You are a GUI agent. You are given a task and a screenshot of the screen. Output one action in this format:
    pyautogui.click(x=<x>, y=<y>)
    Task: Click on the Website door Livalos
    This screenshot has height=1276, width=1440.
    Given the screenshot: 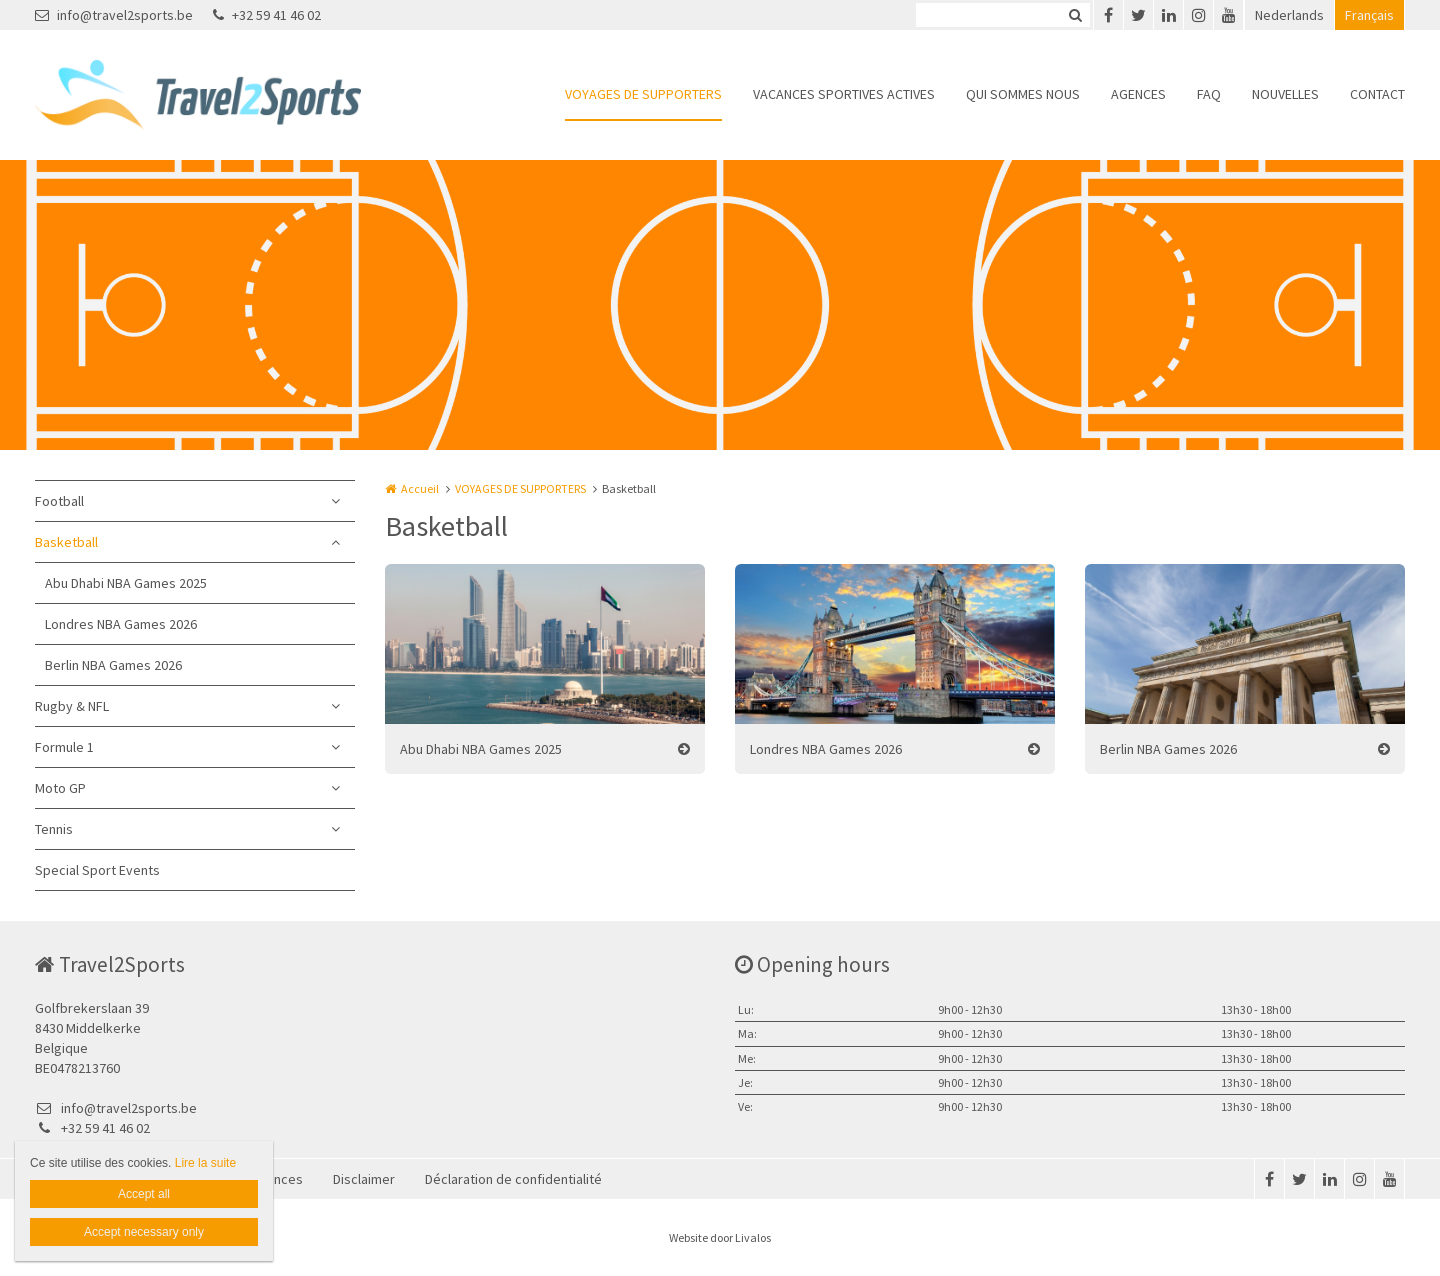 What is the action you would take?
    pyautogui.click(x=720, y=1237)
    